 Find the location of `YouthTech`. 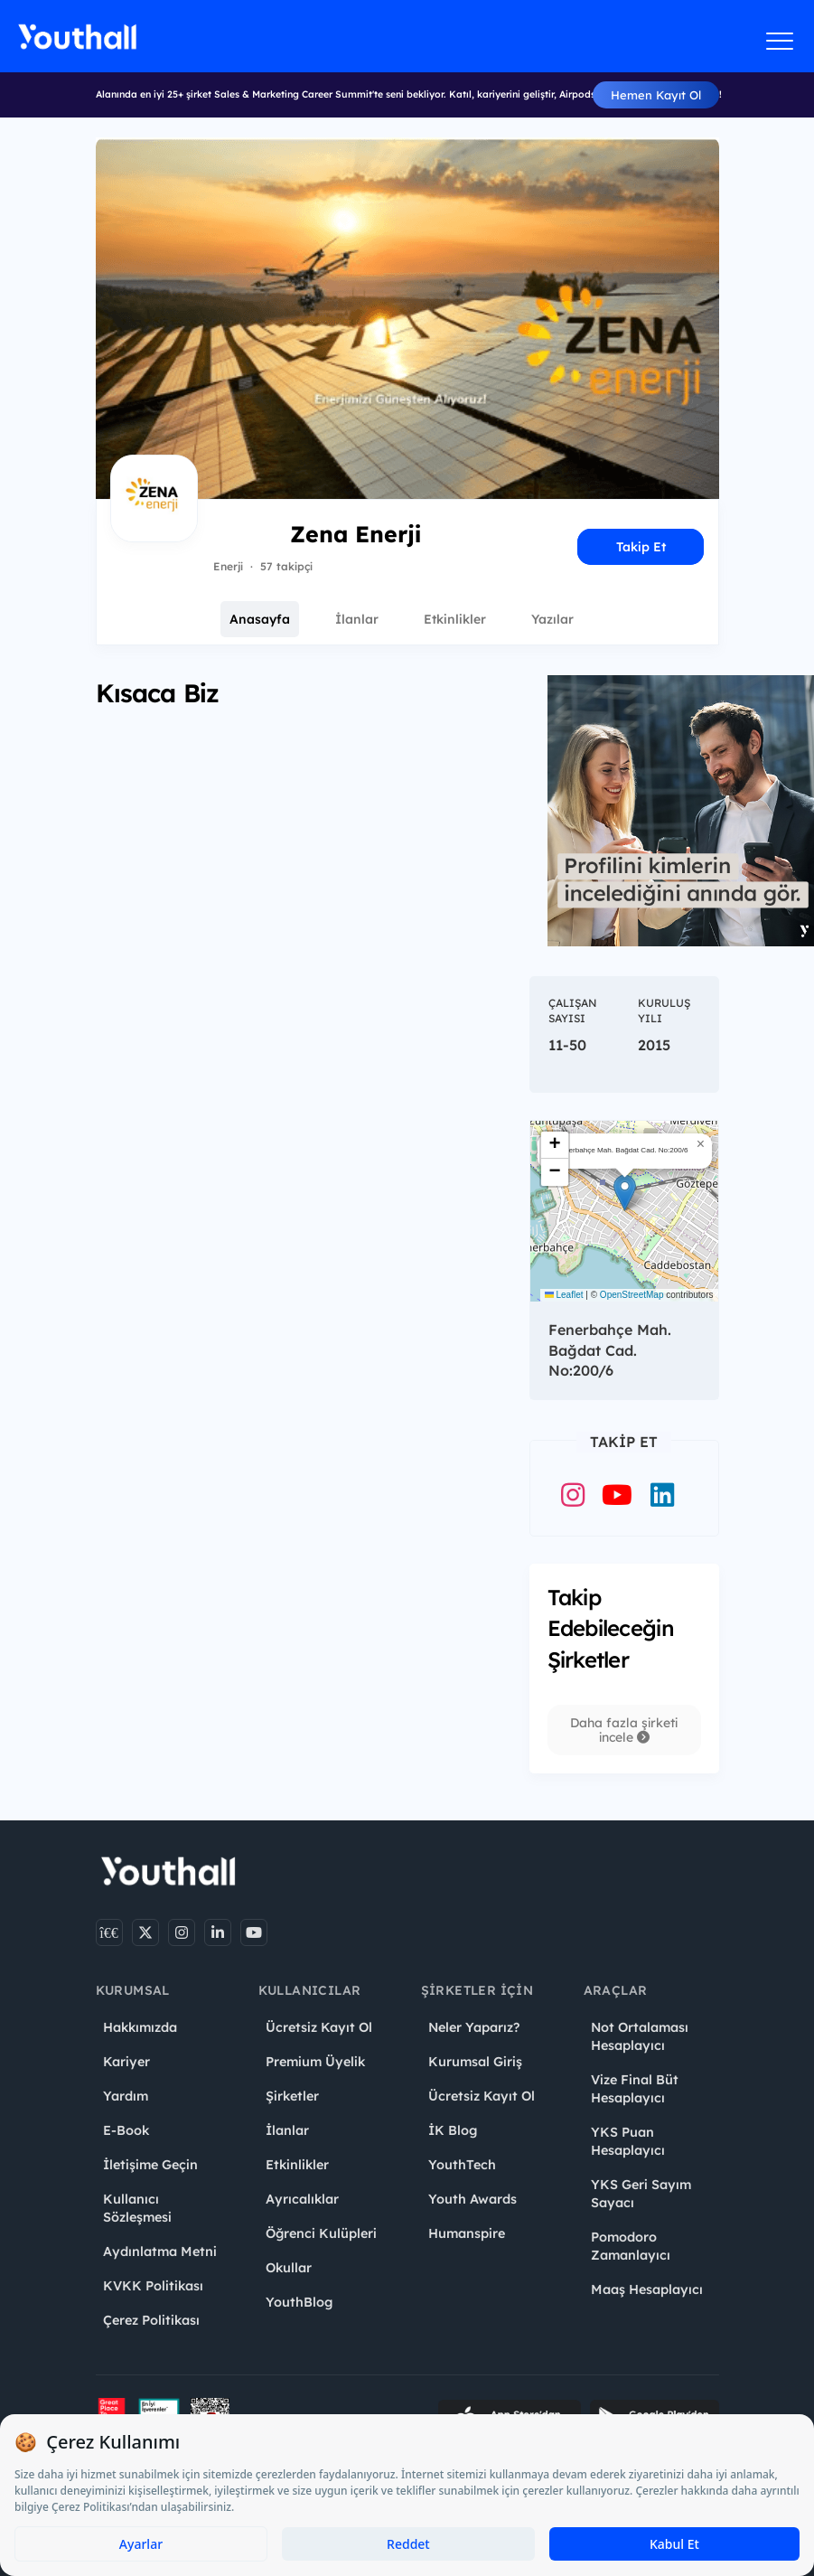

YouthTech is located at coordinates (462, 2165).